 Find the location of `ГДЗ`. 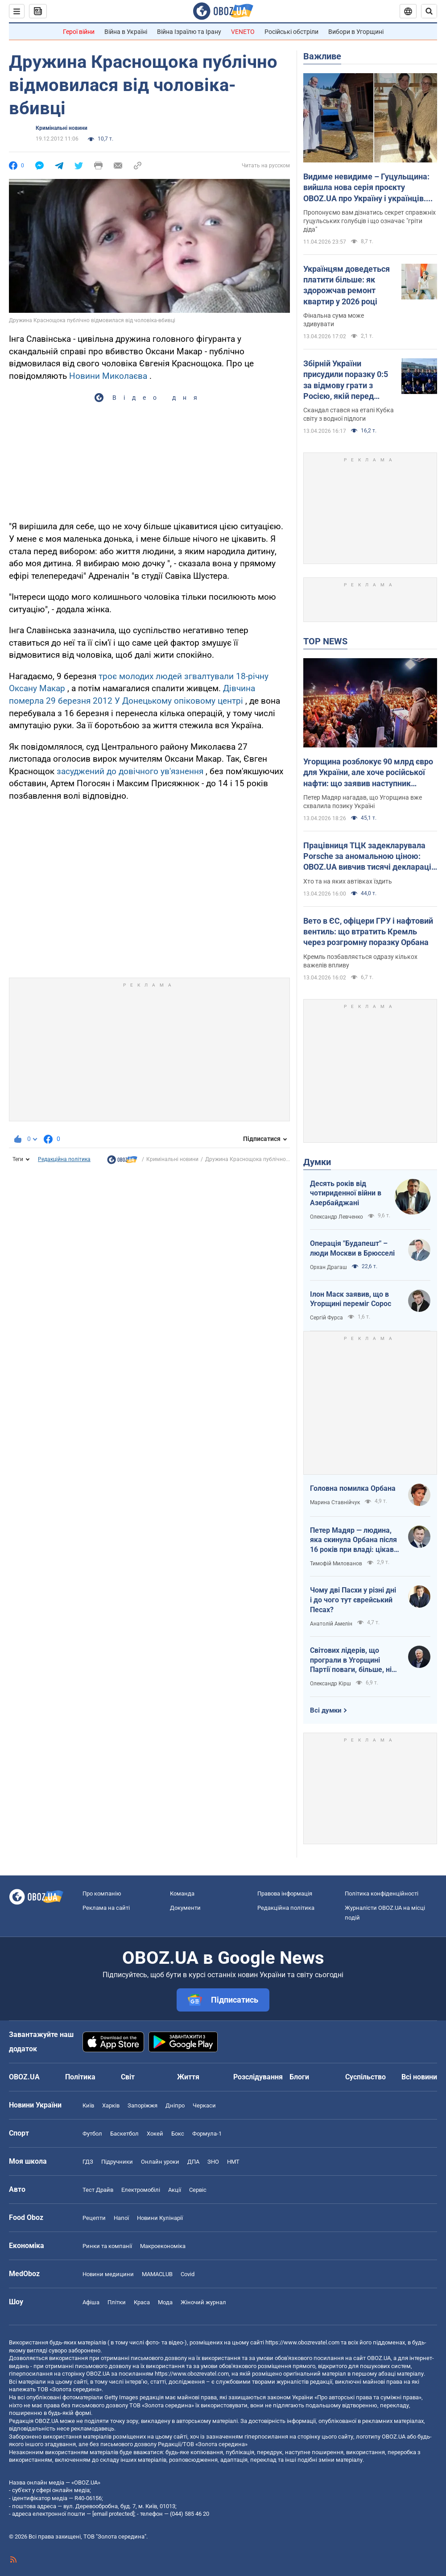

ГДЗ is located at coordinates (88, 2161).